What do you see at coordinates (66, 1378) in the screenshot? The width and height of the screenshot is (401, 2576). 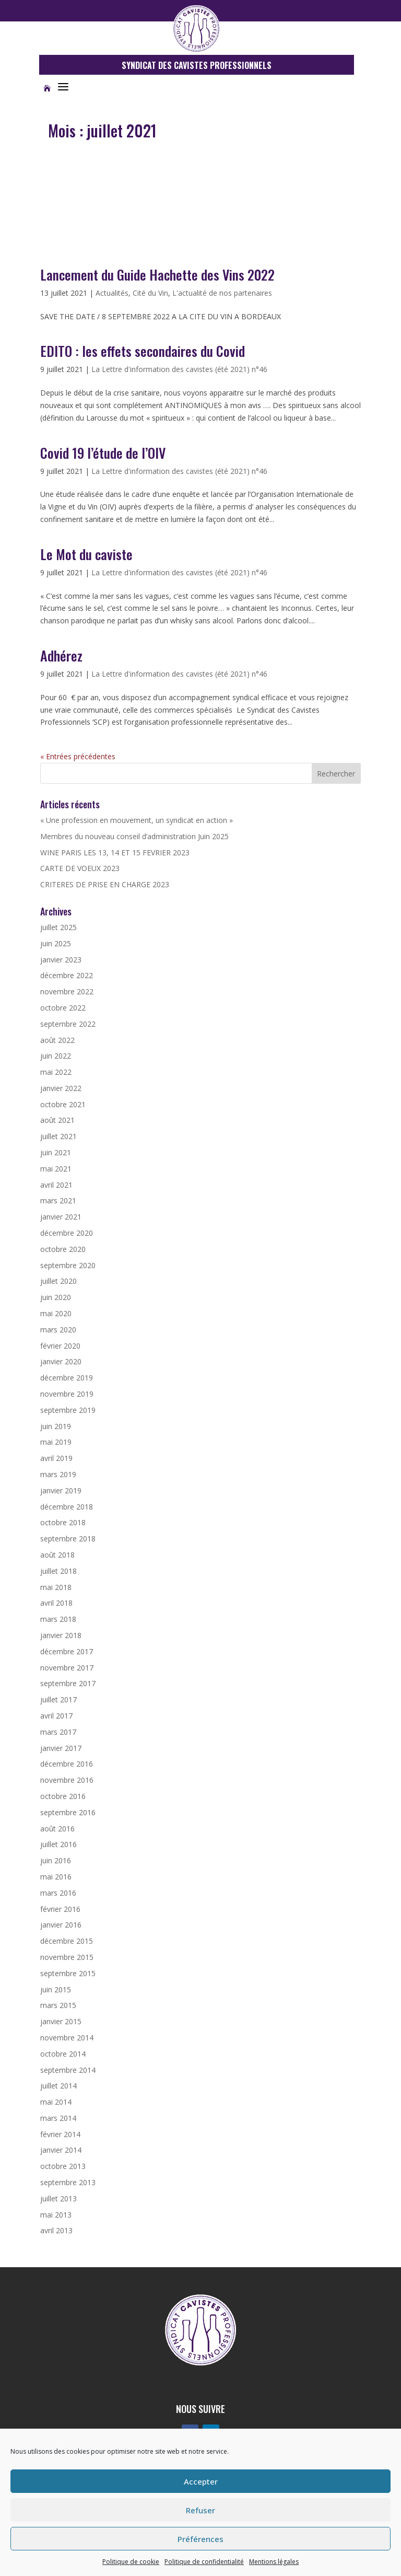 I see `décembre 2019` at bounding box center [66, 1378].